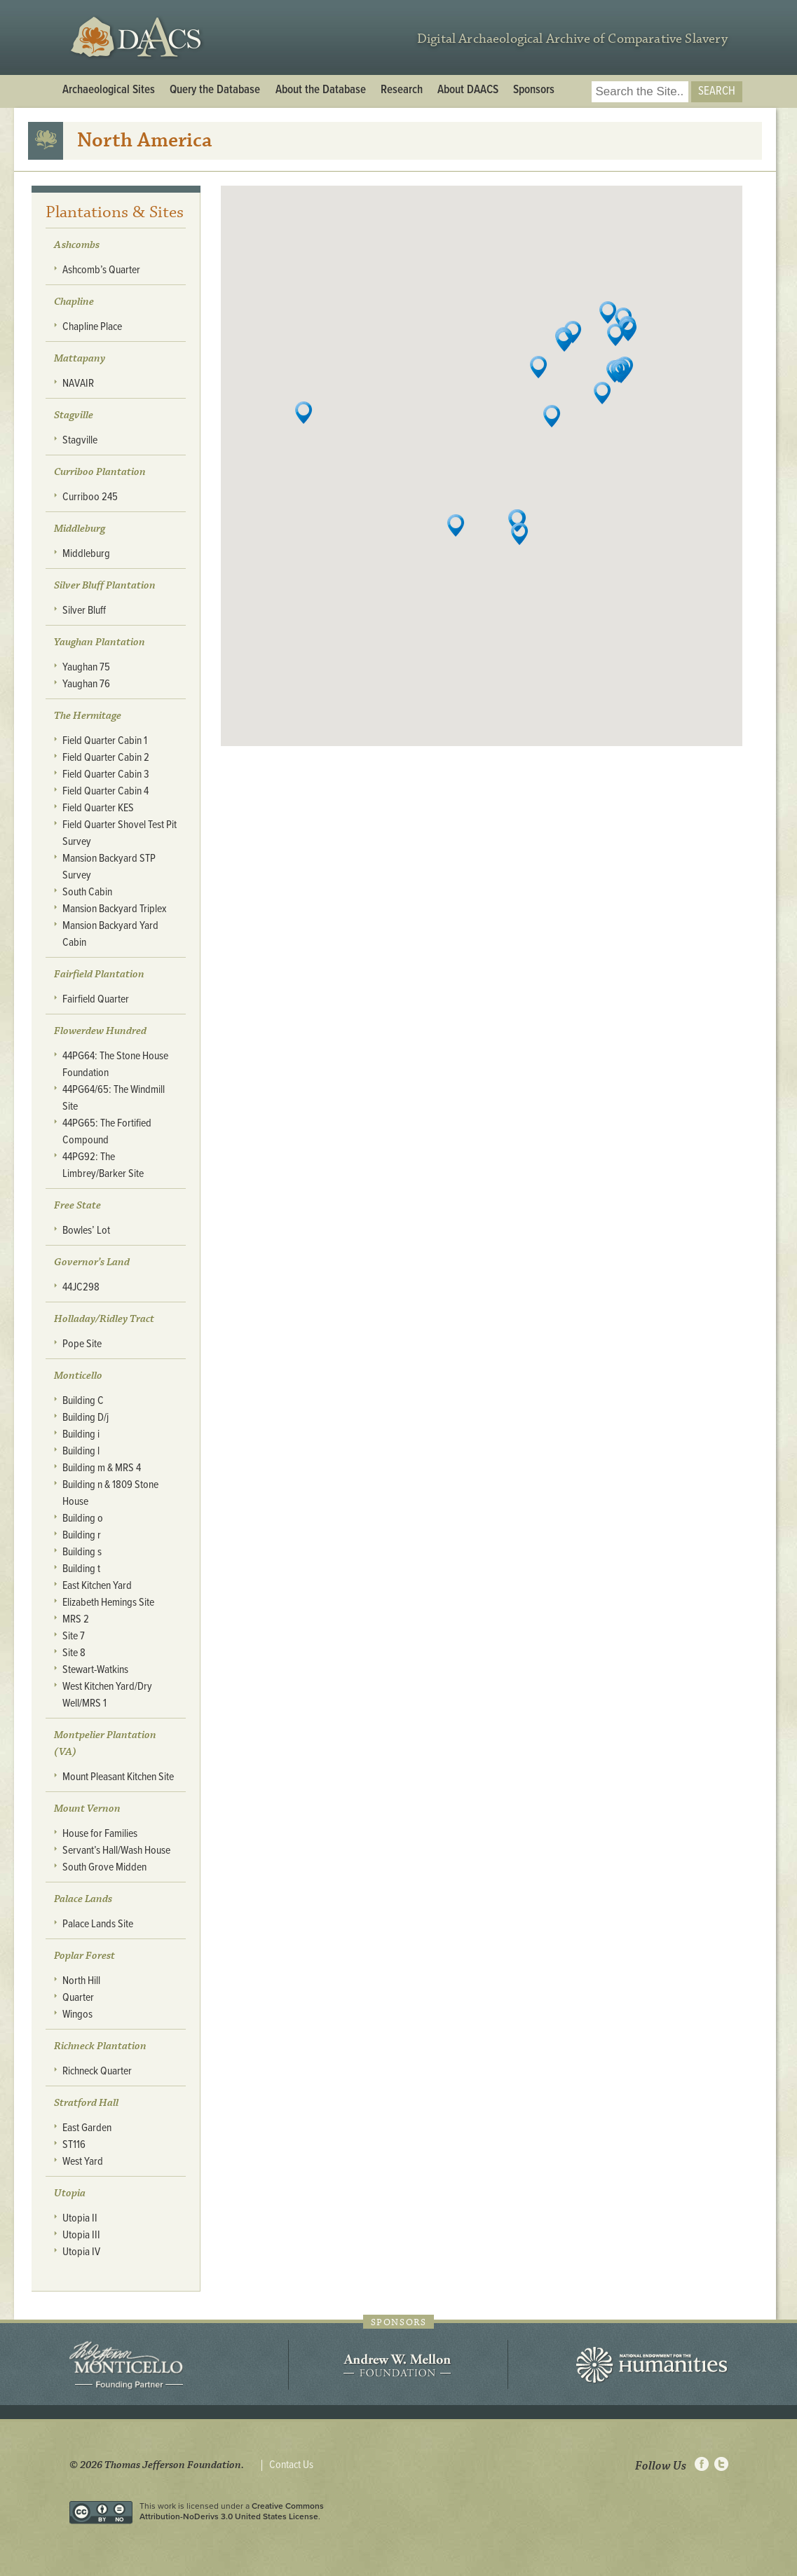 The image size is (797, 2576). Describe the element at coordinates (75, 1619) in the screenshot. I see `MRS 2` at that location.